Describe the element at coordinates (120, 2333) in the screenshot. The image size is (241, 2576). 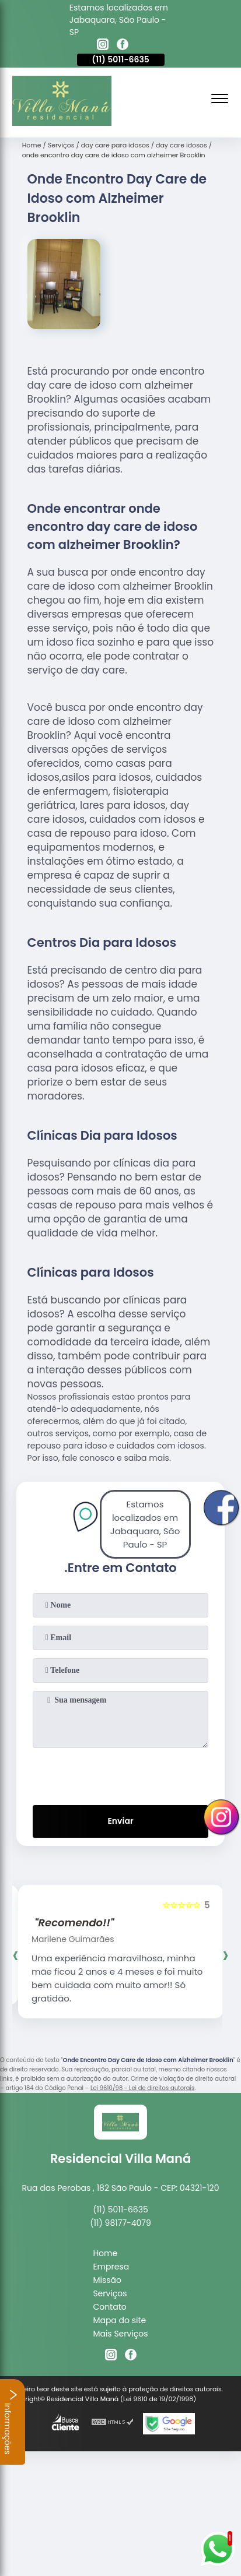
I see `Mais Serviços` at that location.